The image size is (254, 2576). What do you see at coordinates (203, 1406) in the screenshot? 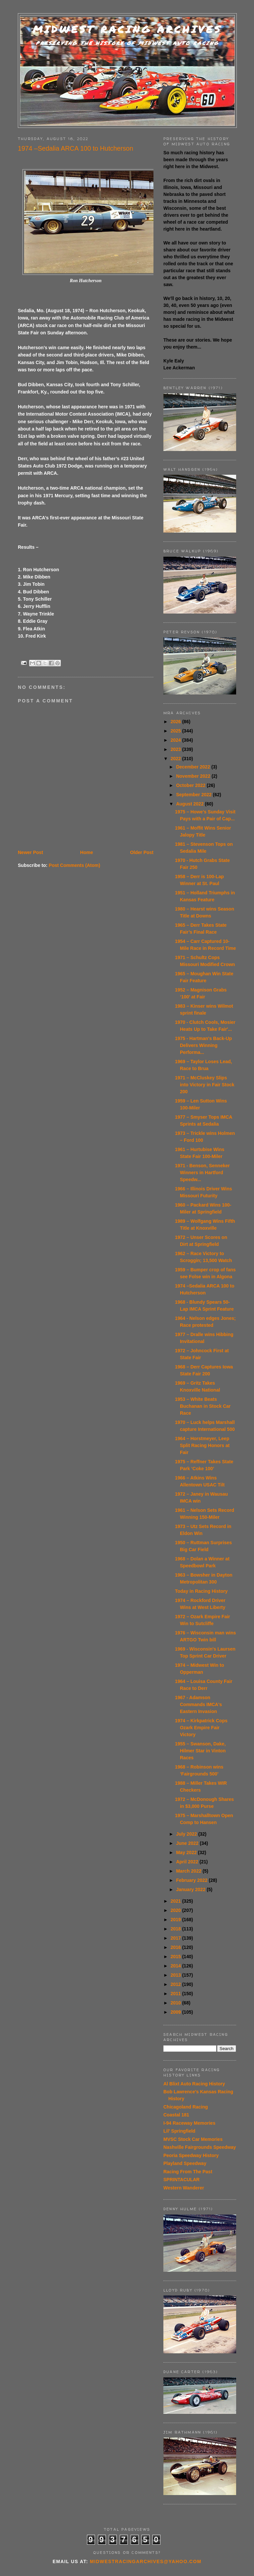
I see `1953 – White Beats Buchanan in Stock Car Race` at bounding box center [203, 1406].